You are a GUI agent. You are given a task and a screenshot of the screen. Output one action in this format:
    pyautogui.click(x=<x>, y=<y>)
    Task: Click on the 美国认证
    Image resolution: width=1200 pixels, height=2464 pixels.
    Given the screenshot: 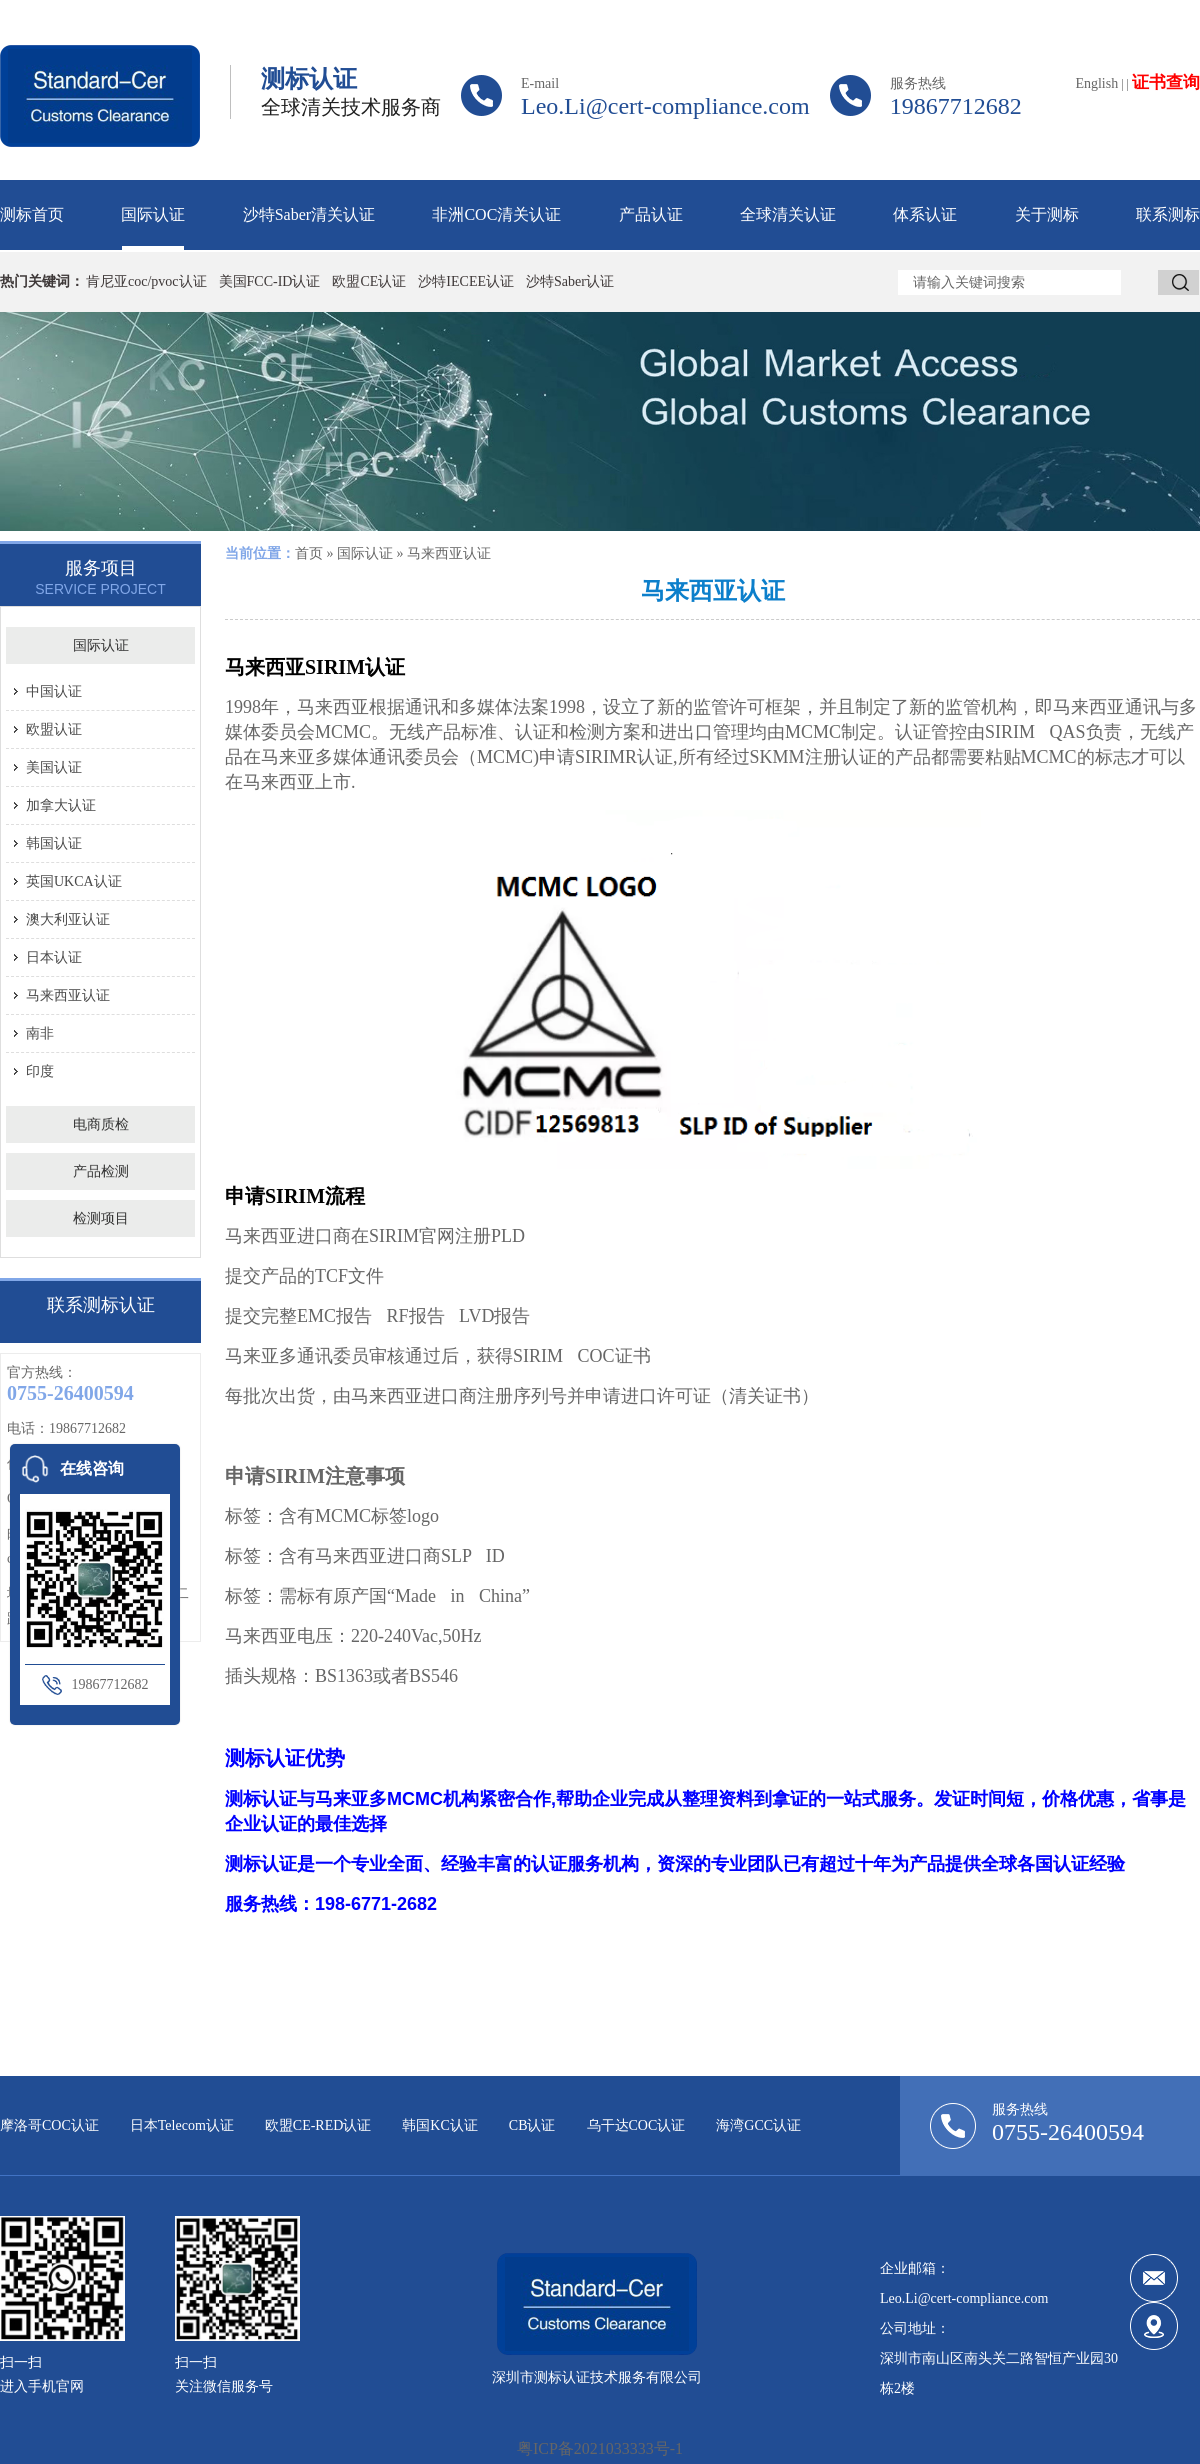 What is the action you would take?
    pyautogui.click(x=54, y=767)
    